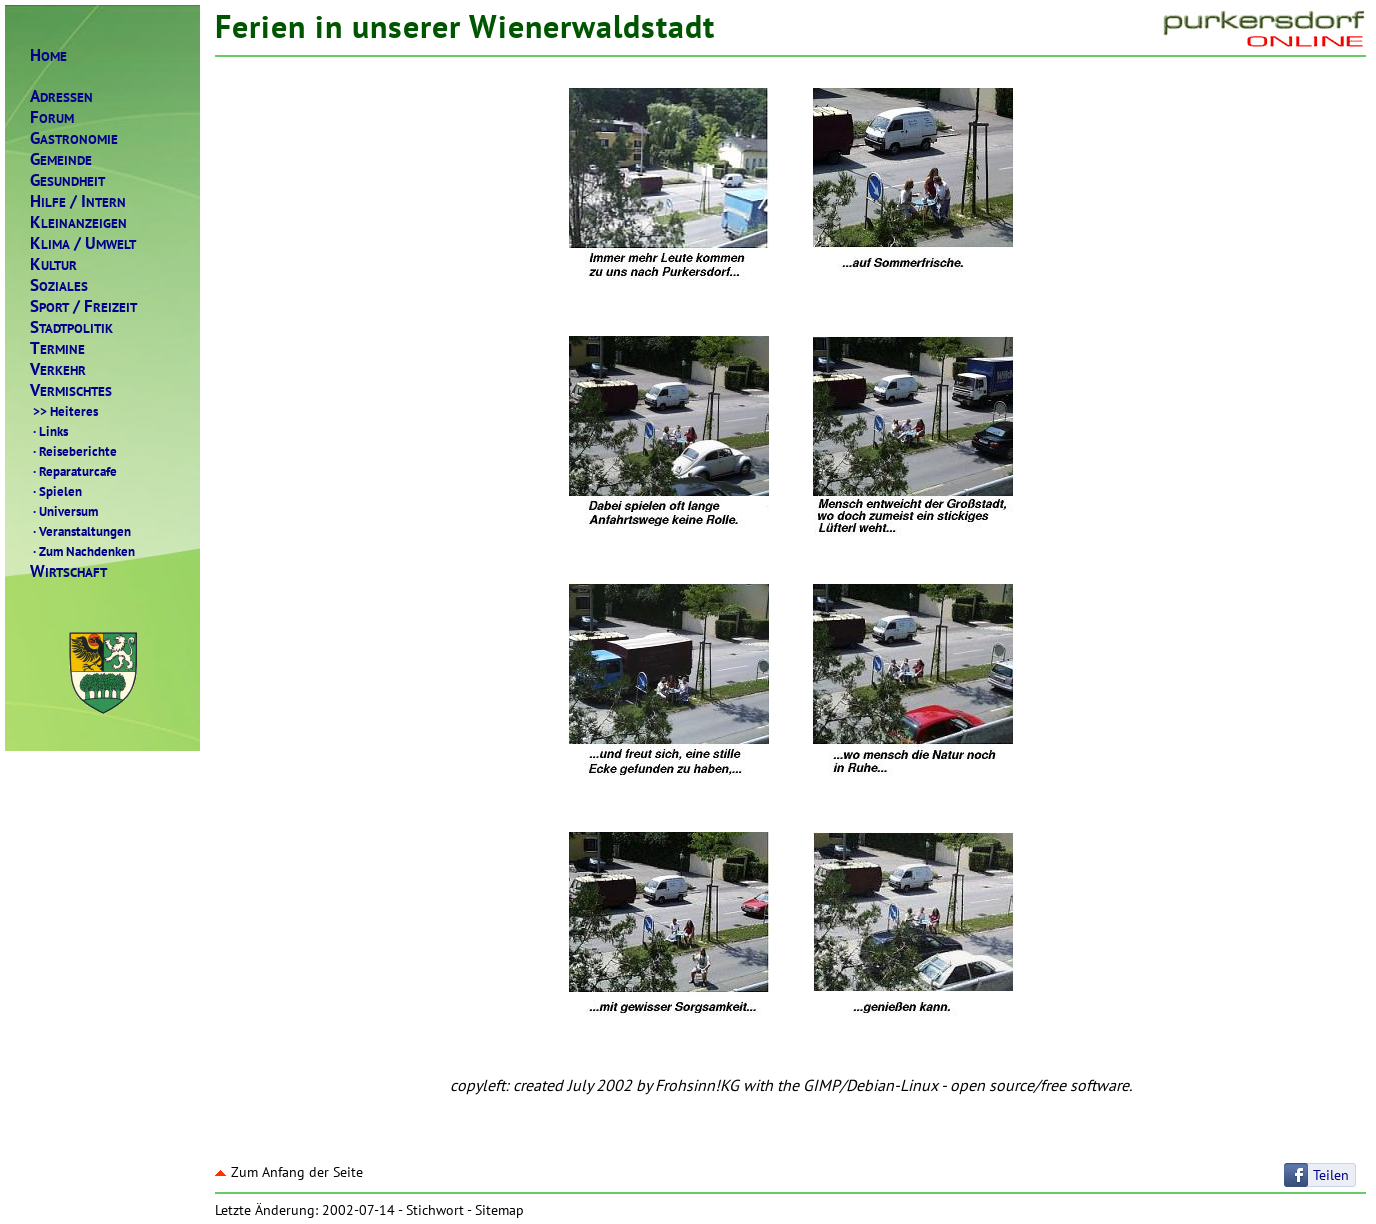  I want to click on OME, so click(48, 55).